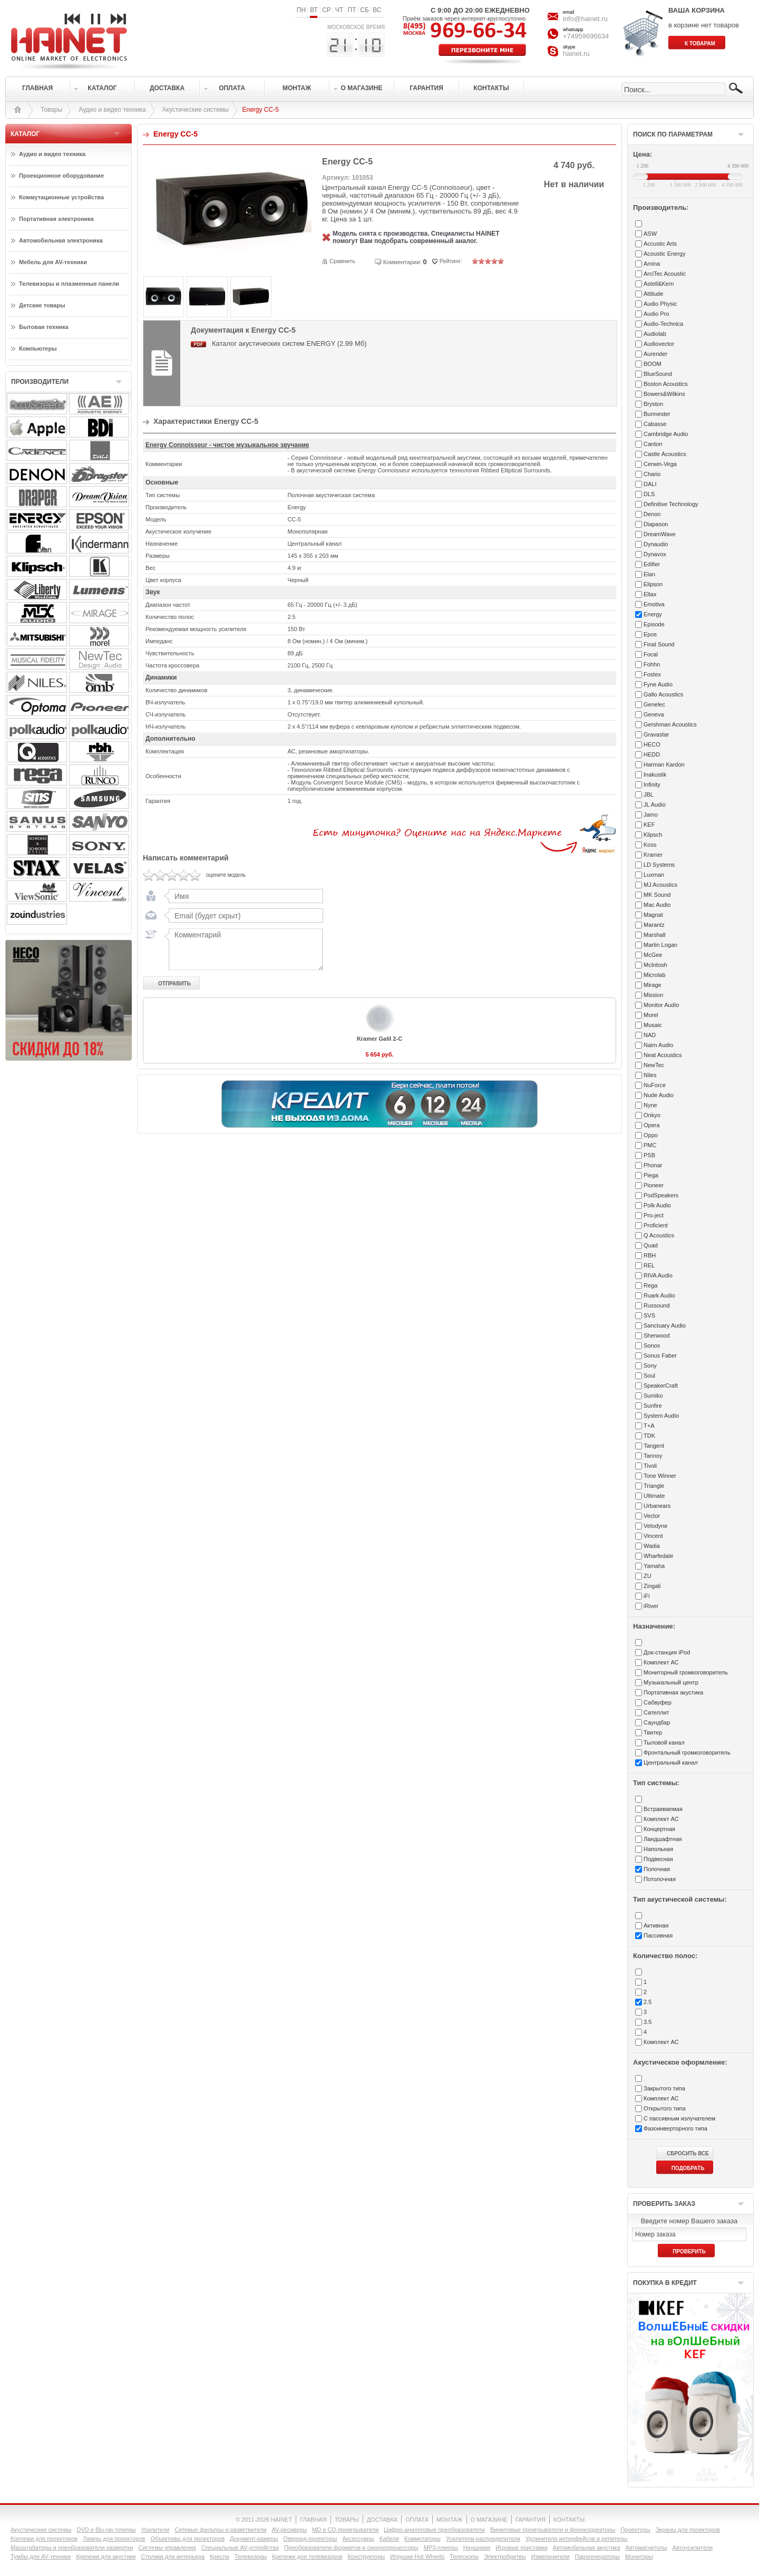 The image size is (759, 2576). I want to click on Закрытого типа, so click(664, 2088).